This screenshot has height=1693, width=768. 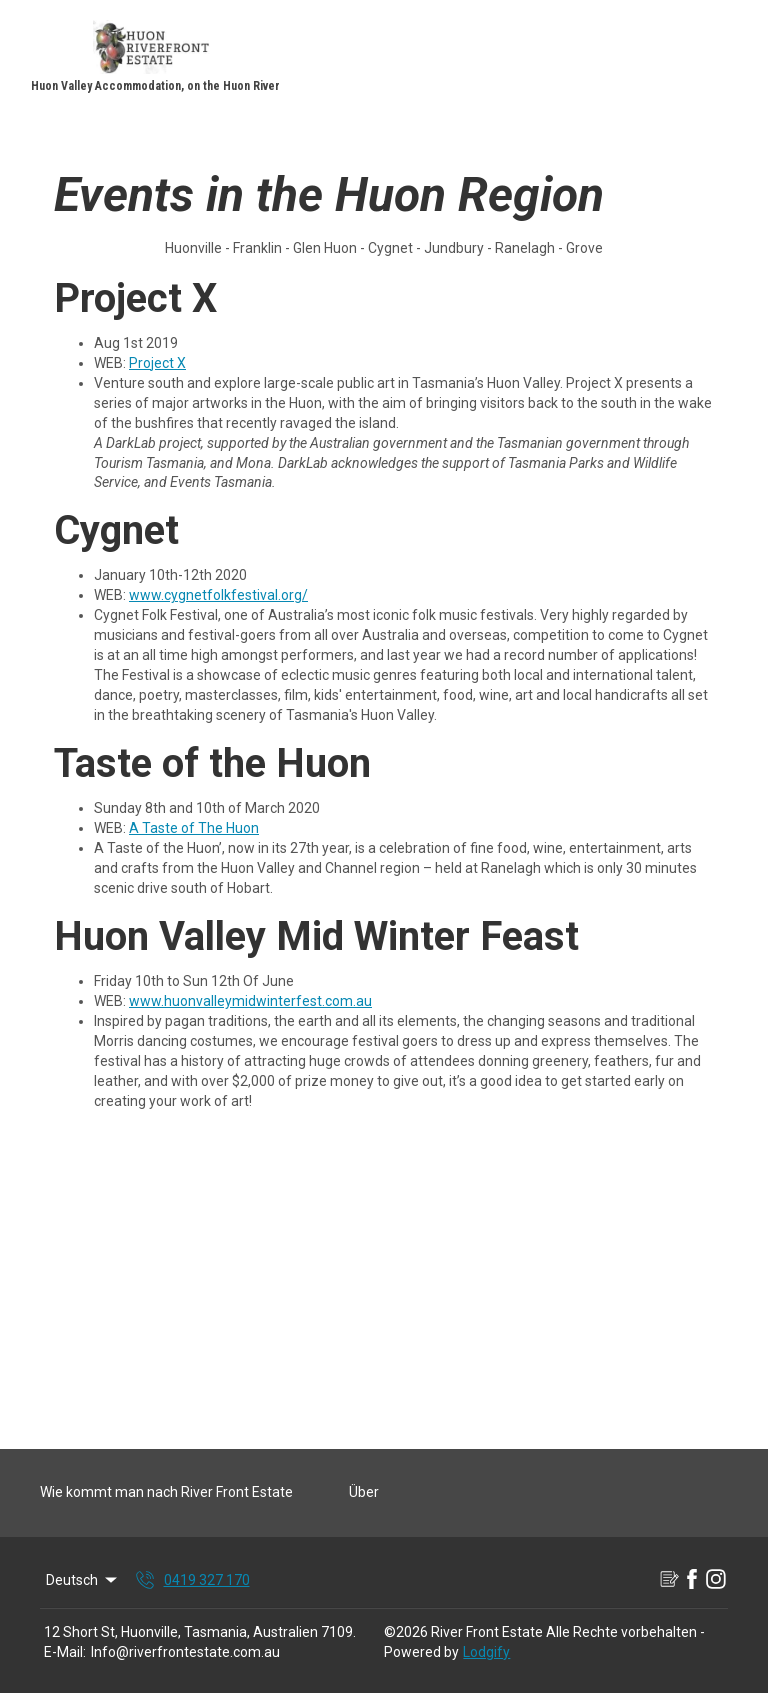 I want to click on Deutsch [Change Language], so click(x=83, y=1580).